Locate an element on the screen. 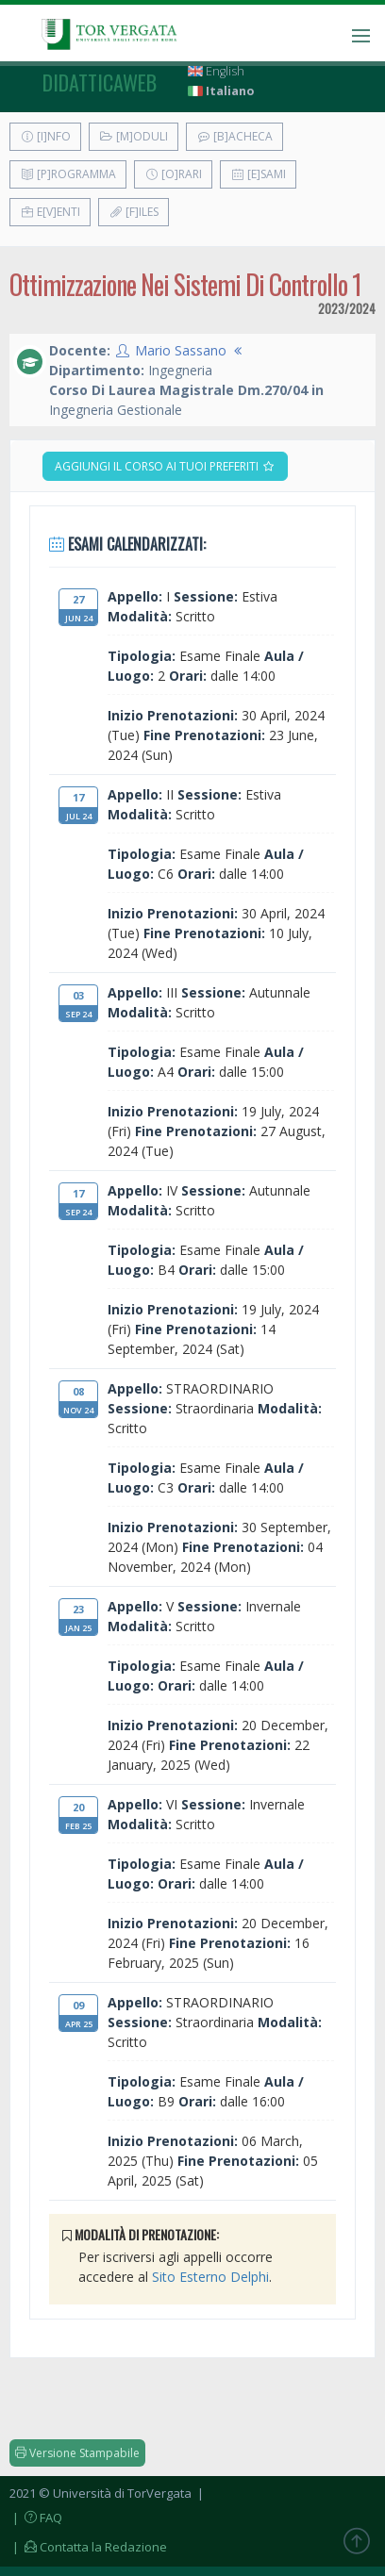  | Contatta la Redazione is located at coordinates (88, 2546).